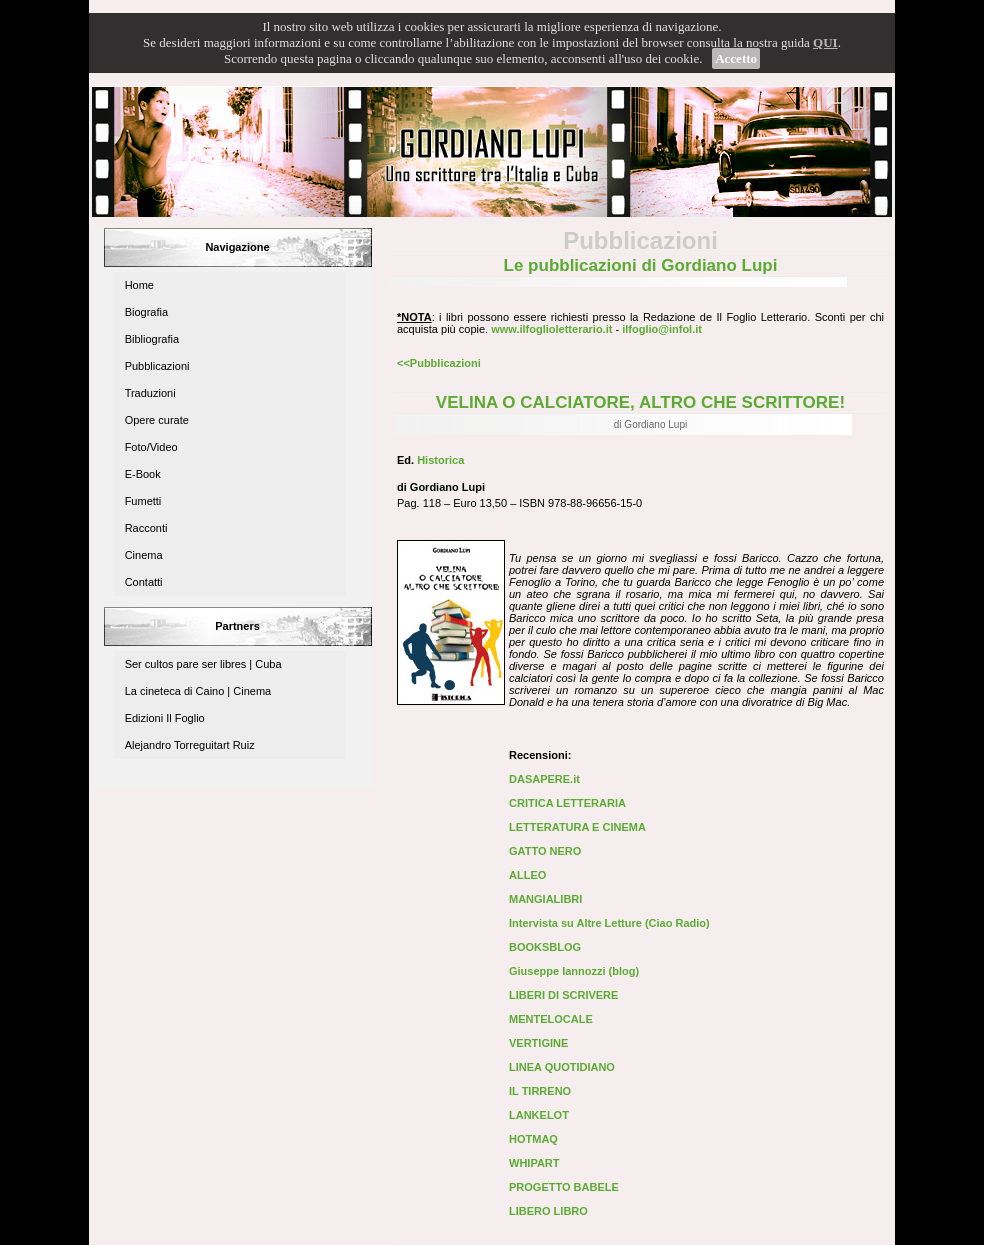 This screenshot has width=984, height=1245. I want to click on LETTERATURA E CINEMA, so click(577, 827).